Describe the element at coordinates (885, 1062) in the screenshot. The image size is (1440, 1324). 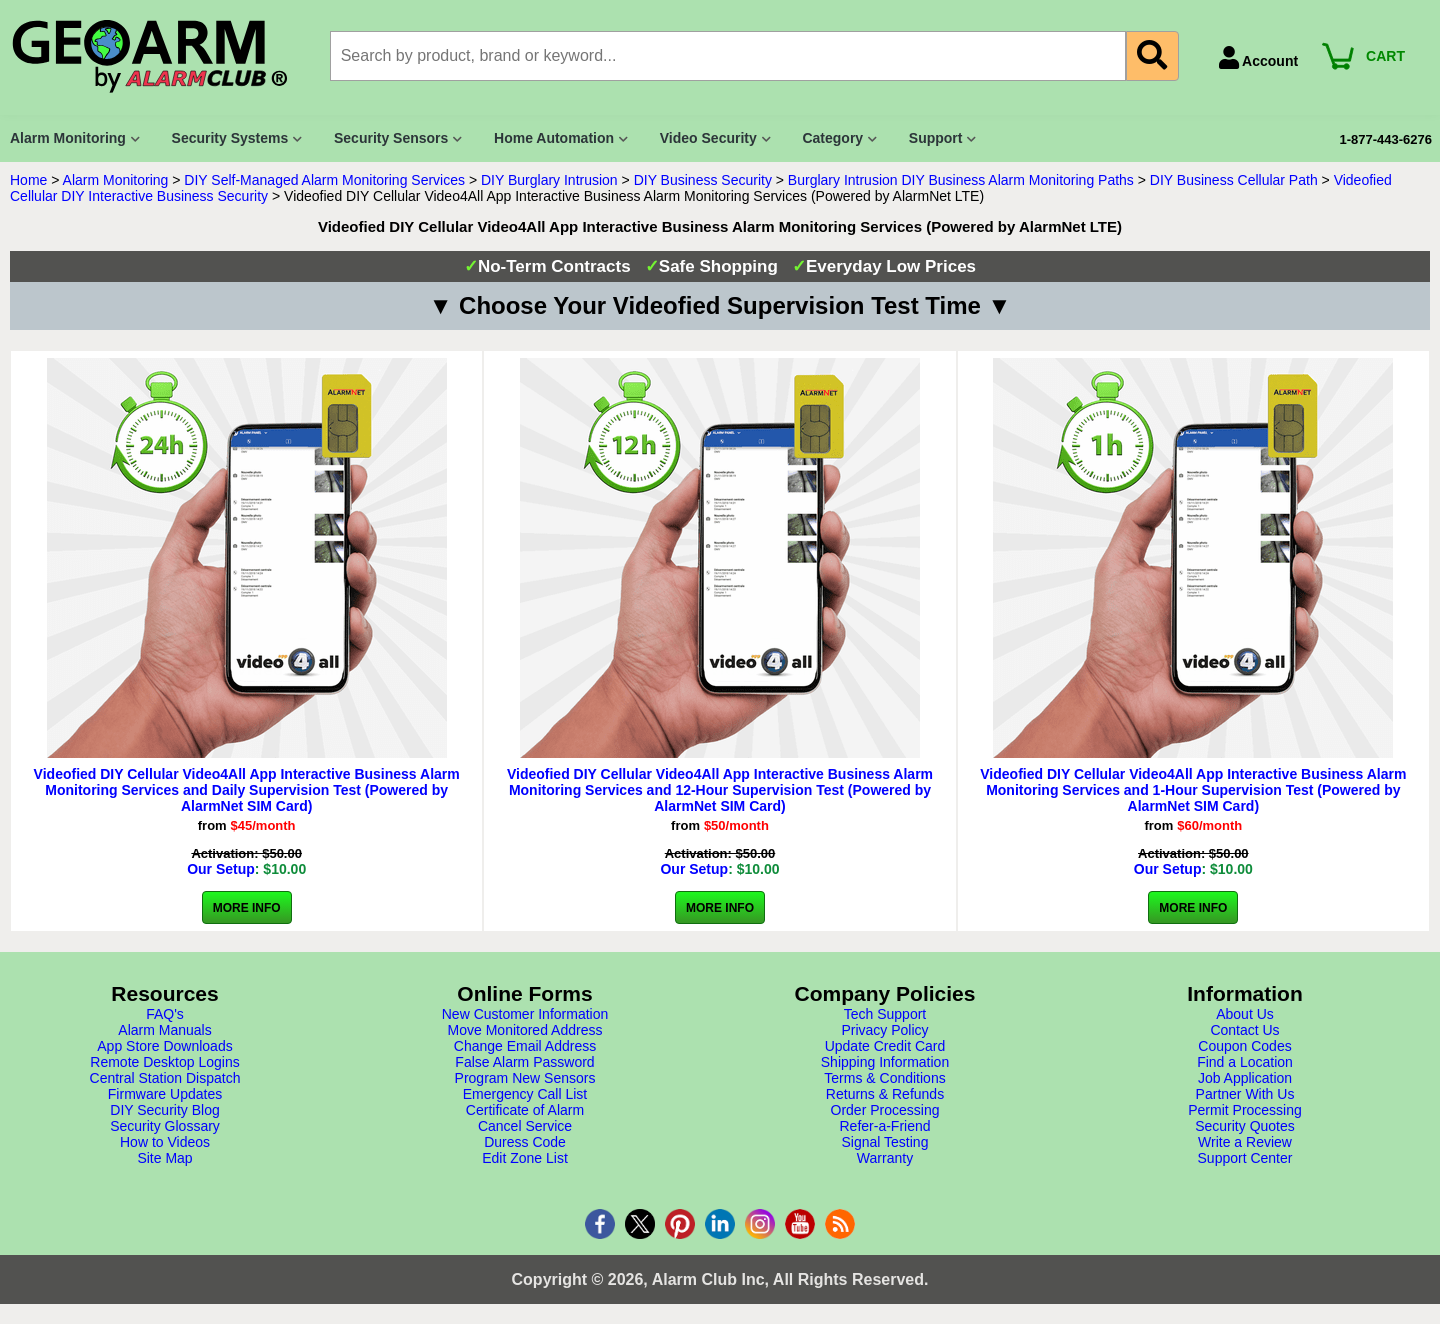
I see `Shipping Information` at that location.